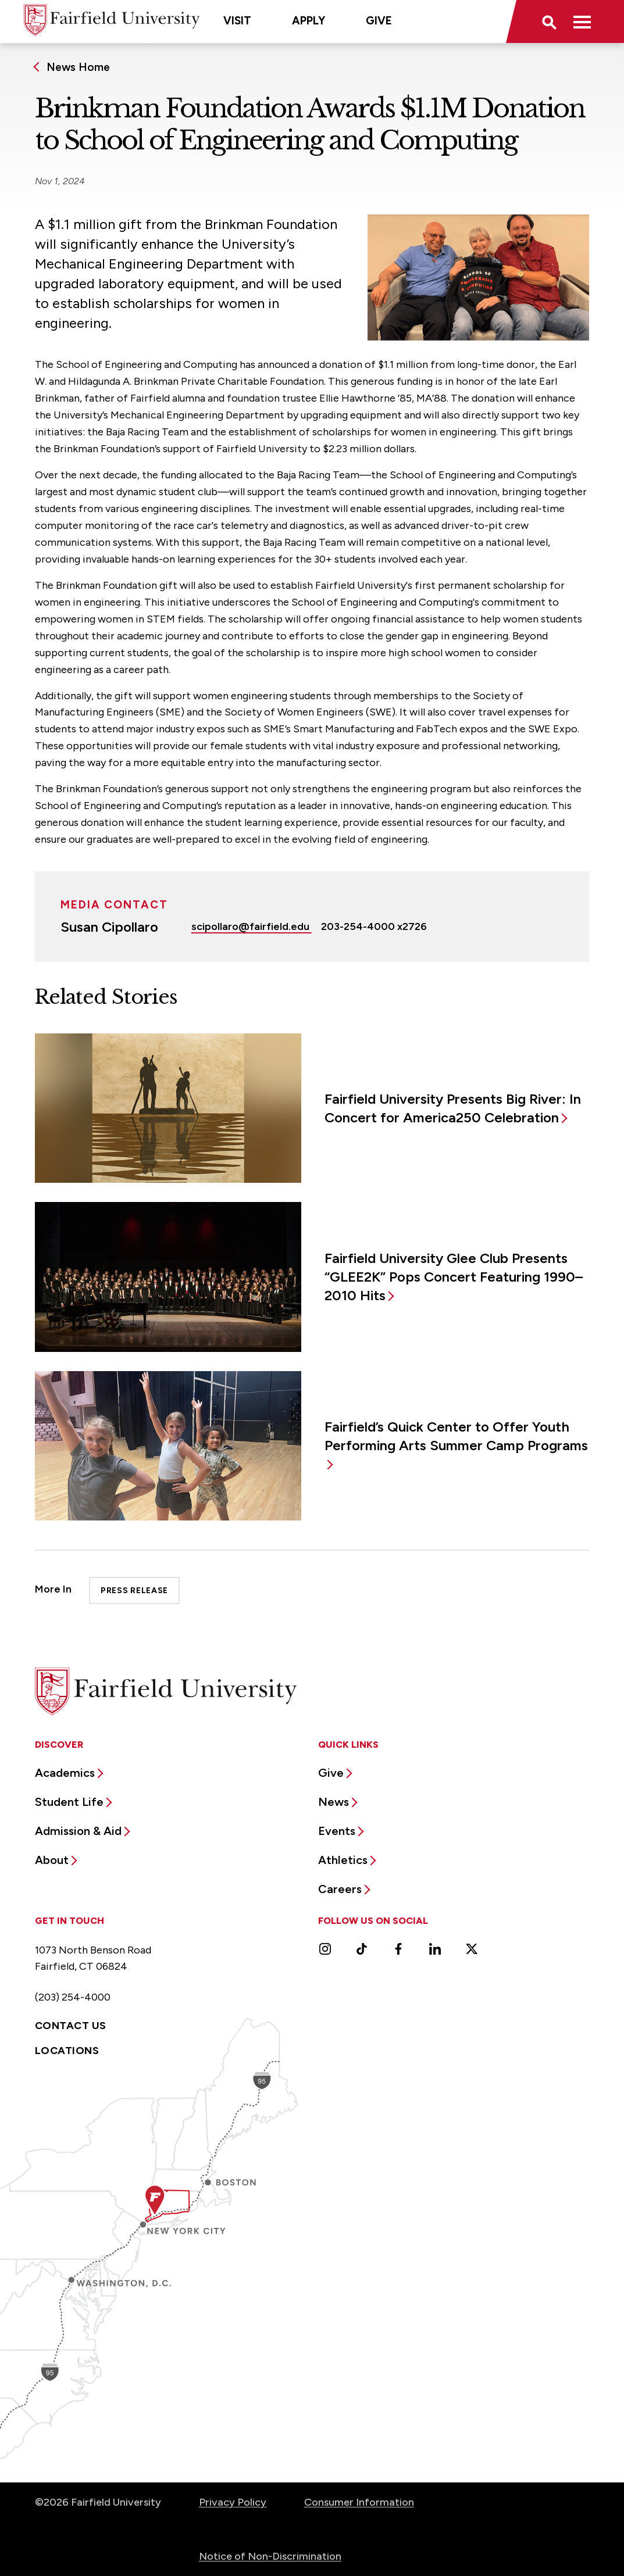 The height and width of the screenshot is (2576, 624). Describe the element at coordinates (251, 926) in the screenshot. I see `scipollaro@fairfield.edu` at that location.